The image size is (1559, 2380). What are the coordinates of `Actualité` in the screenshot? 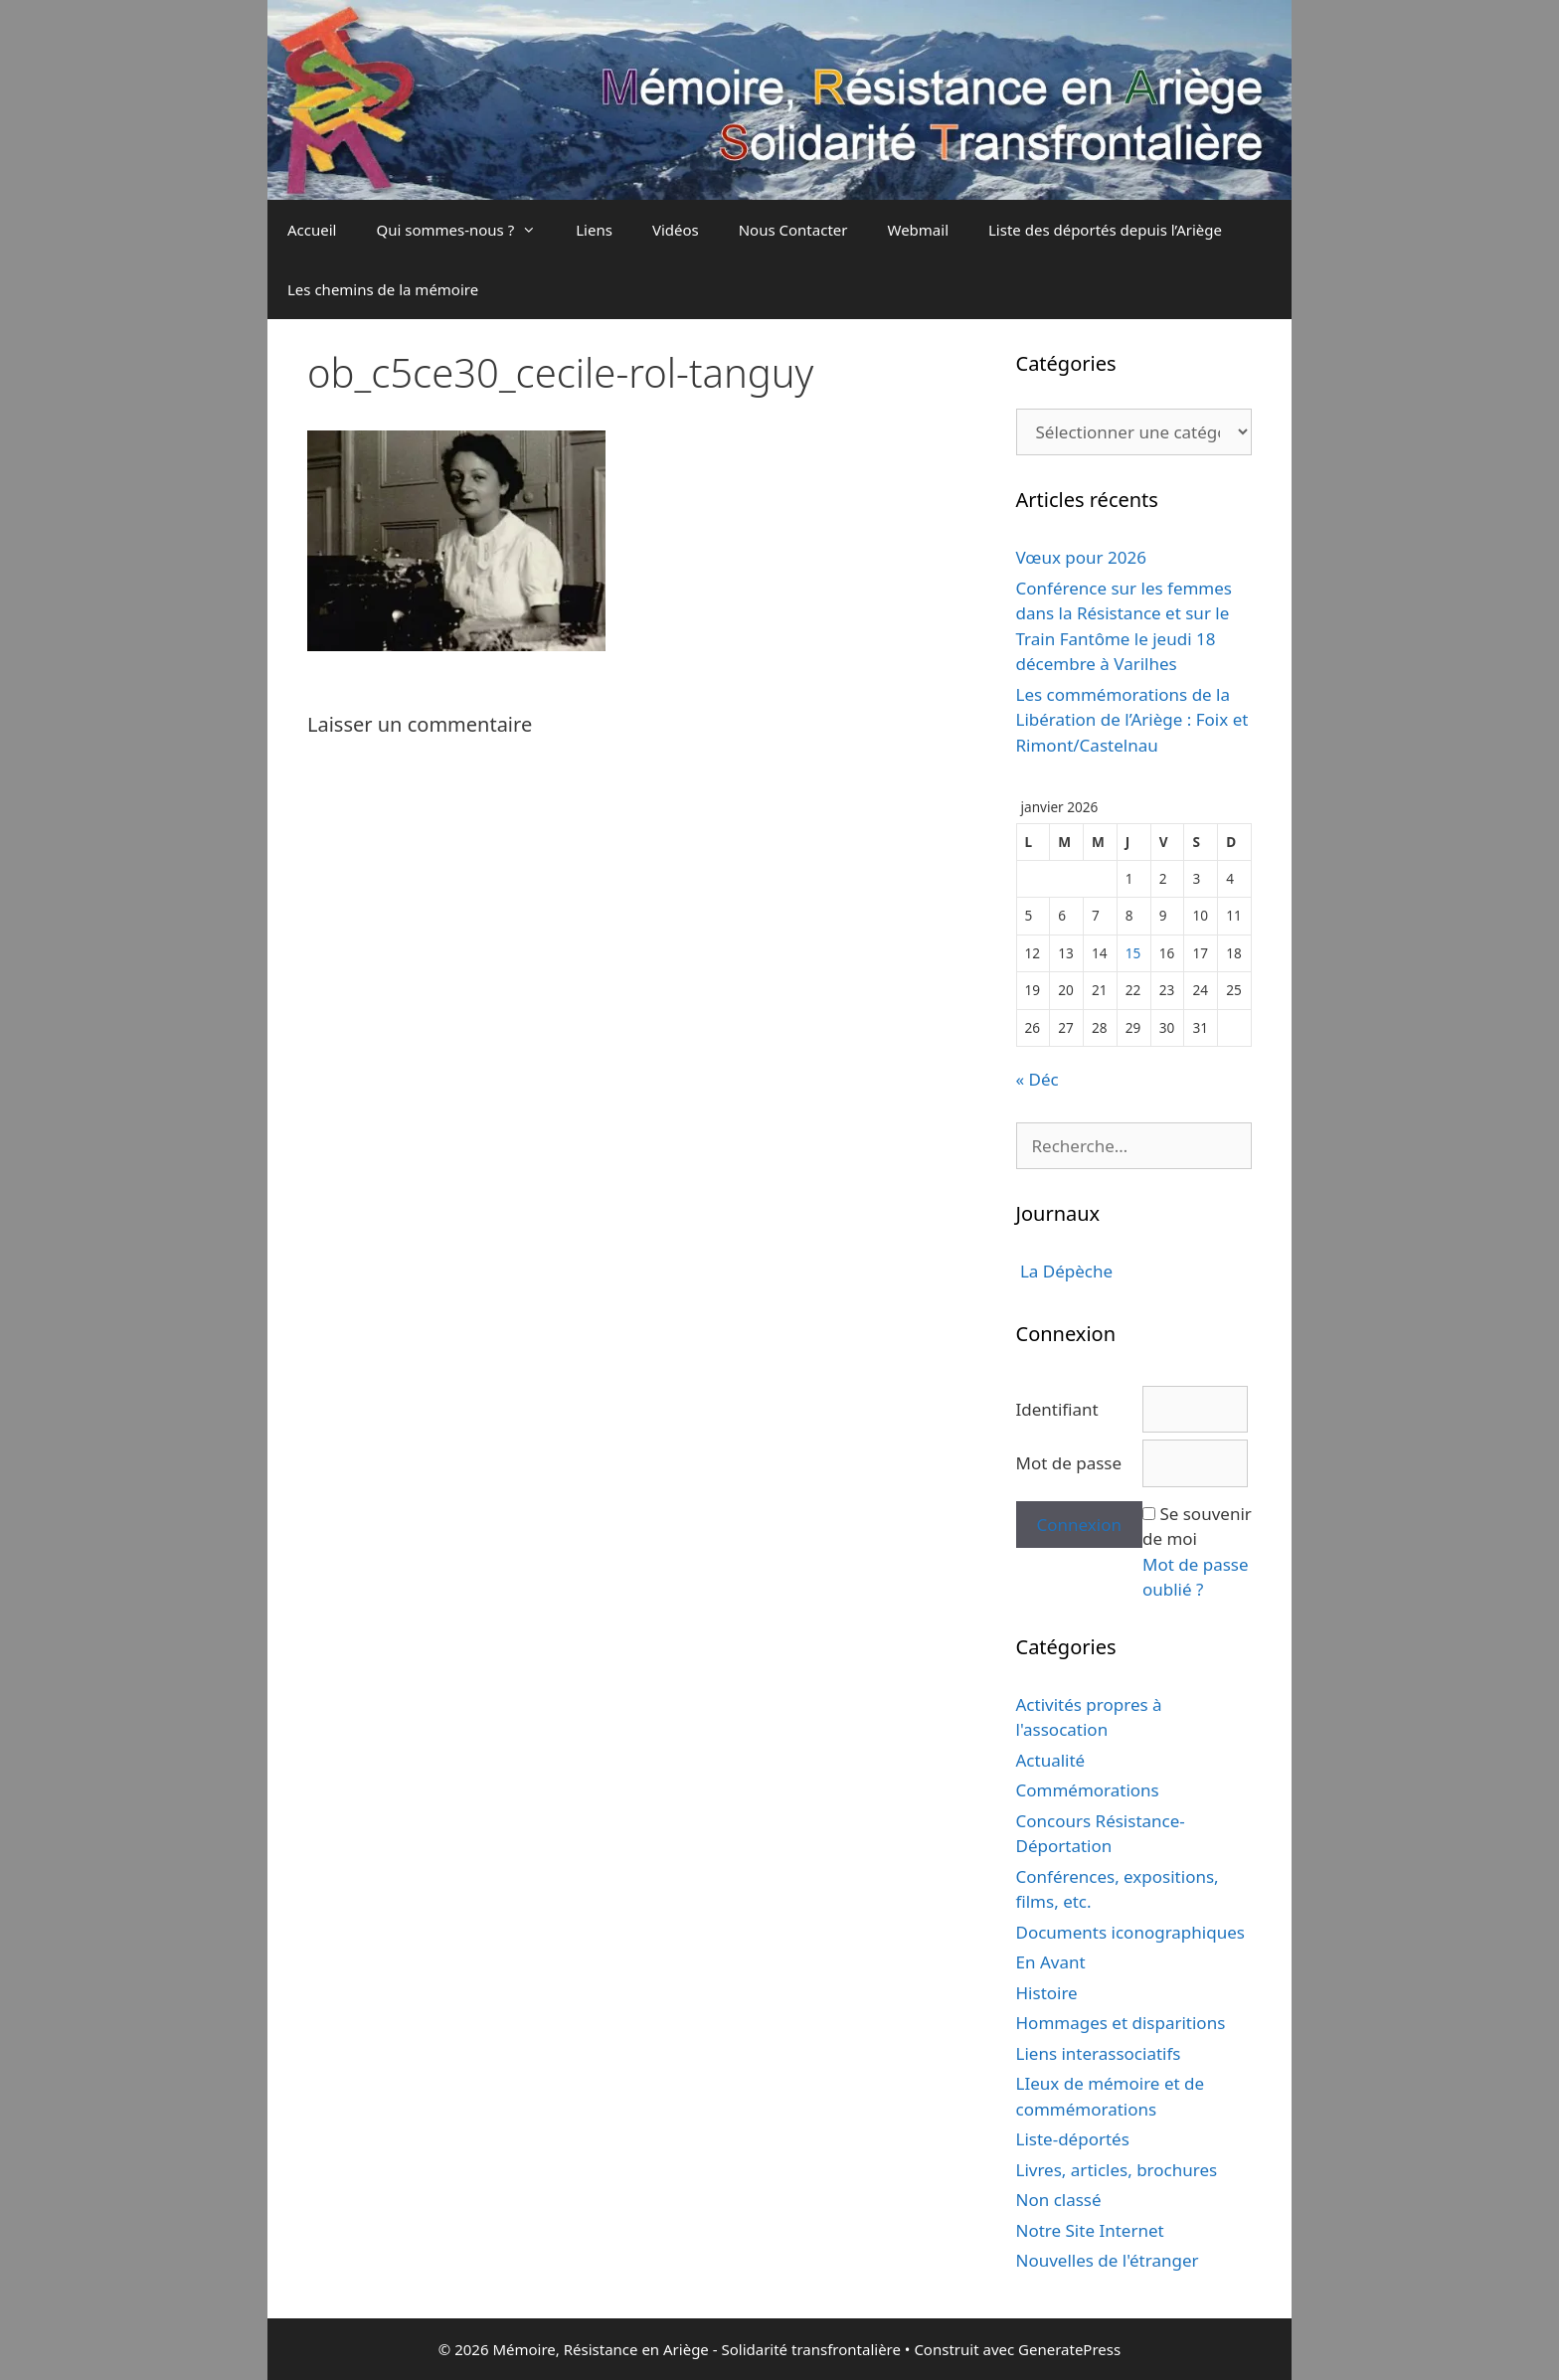 It's located at (1051, 1760).